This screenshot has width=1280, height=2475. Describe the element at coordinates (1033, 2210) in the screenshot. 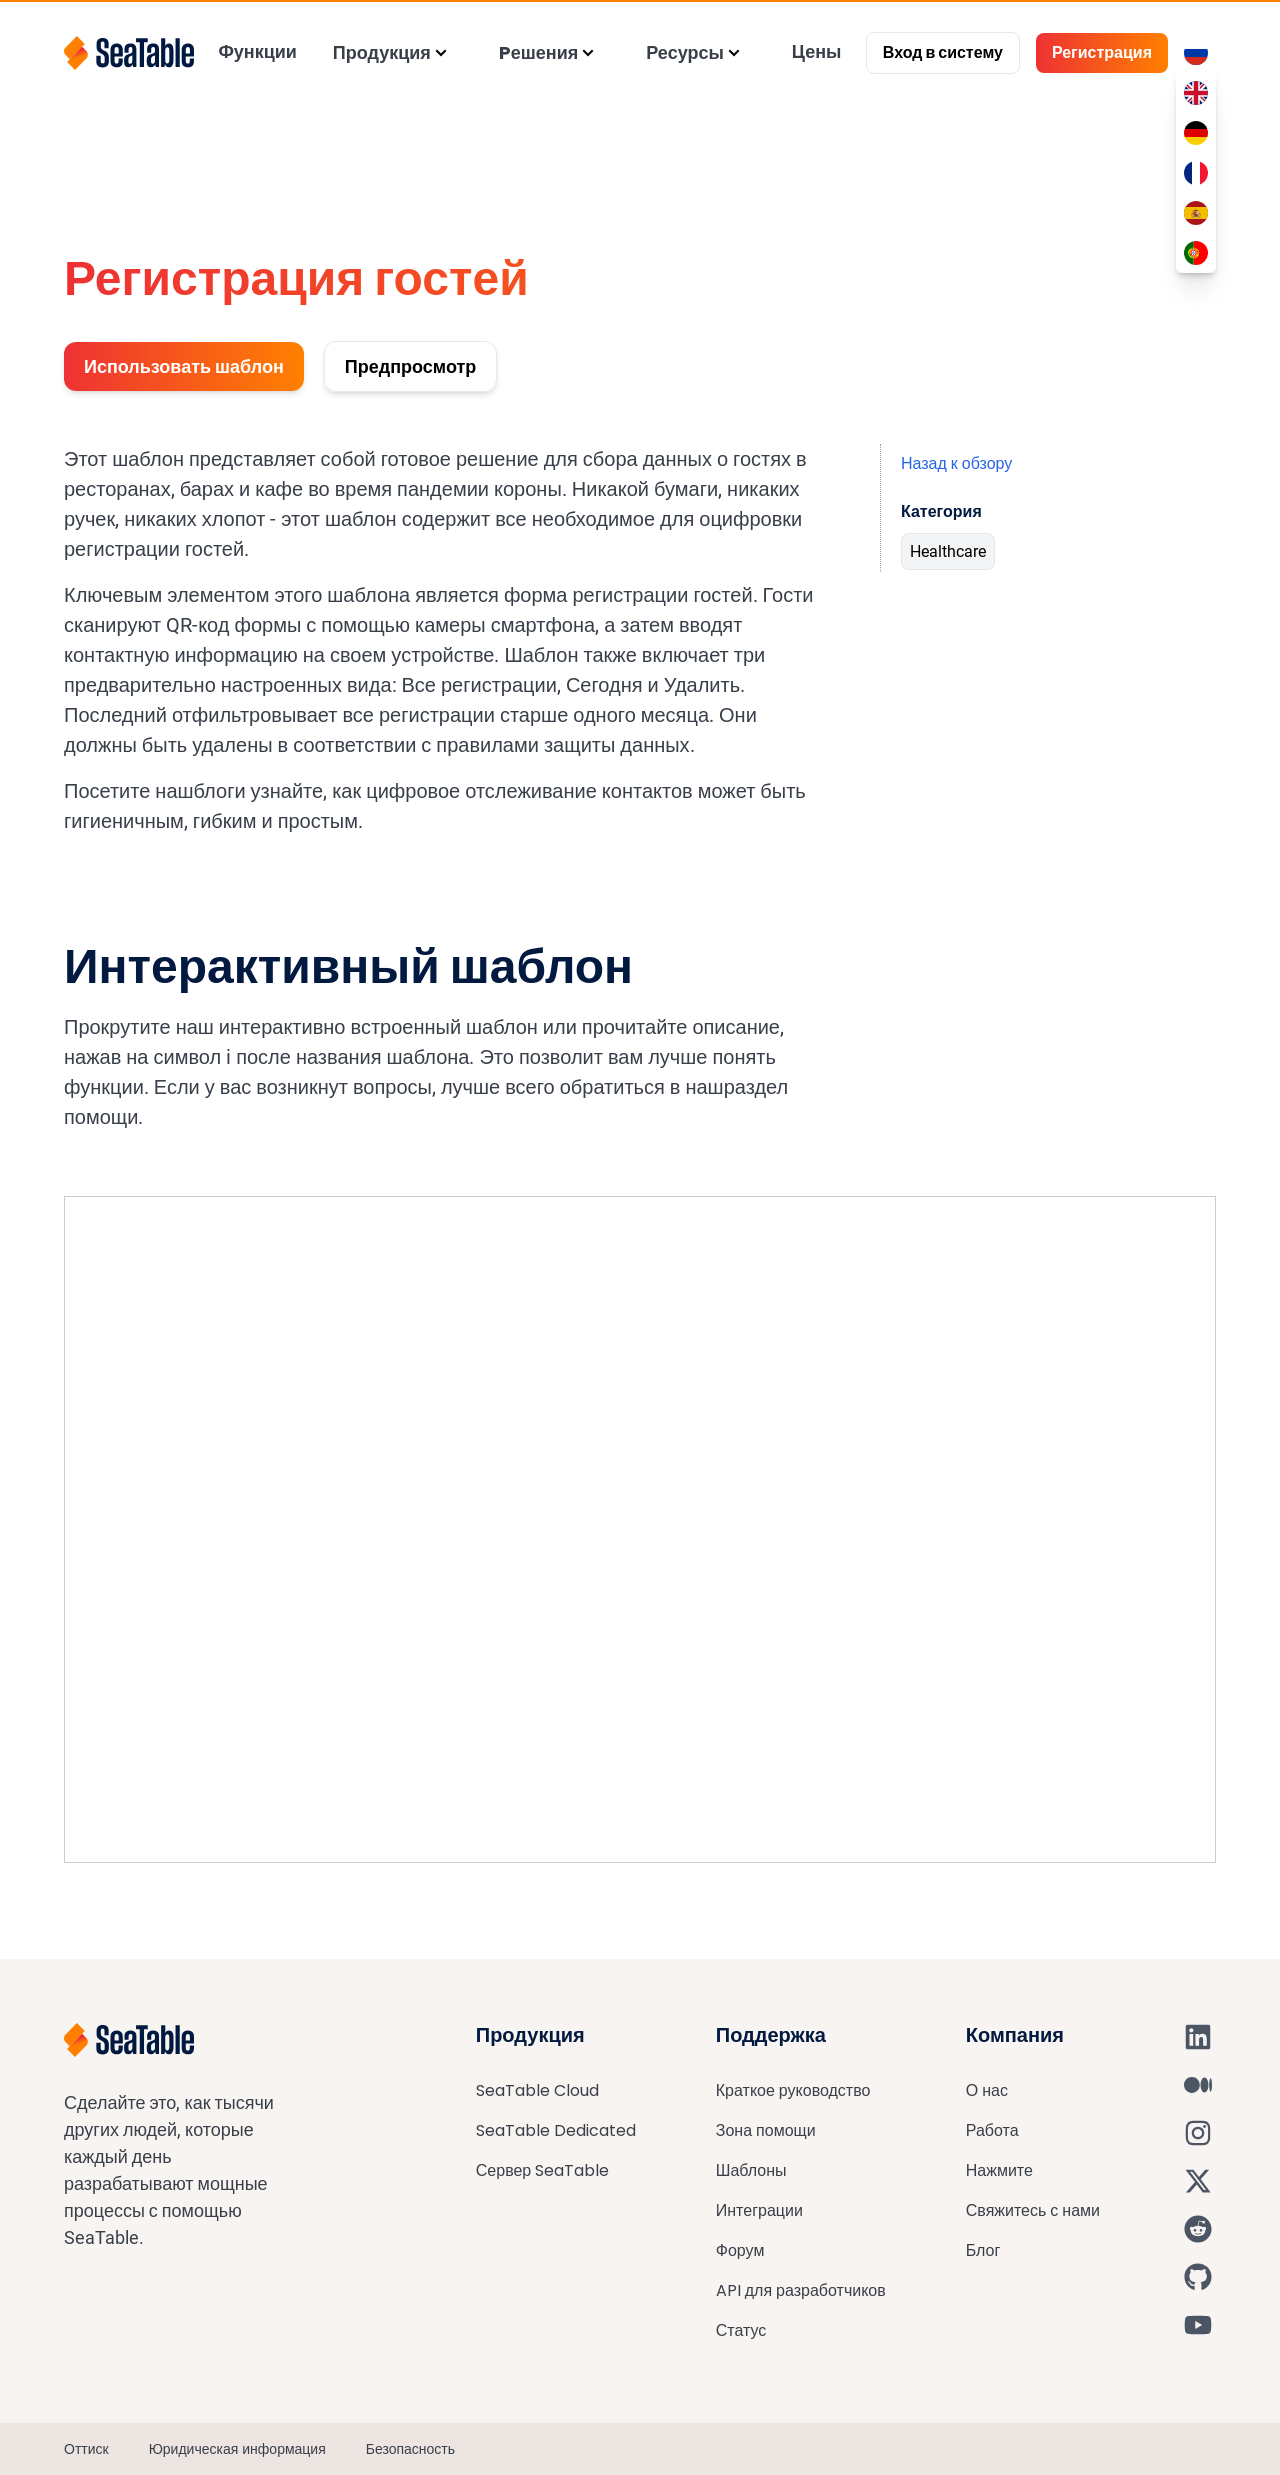

I see `Свяжитесь с нами` at that location.